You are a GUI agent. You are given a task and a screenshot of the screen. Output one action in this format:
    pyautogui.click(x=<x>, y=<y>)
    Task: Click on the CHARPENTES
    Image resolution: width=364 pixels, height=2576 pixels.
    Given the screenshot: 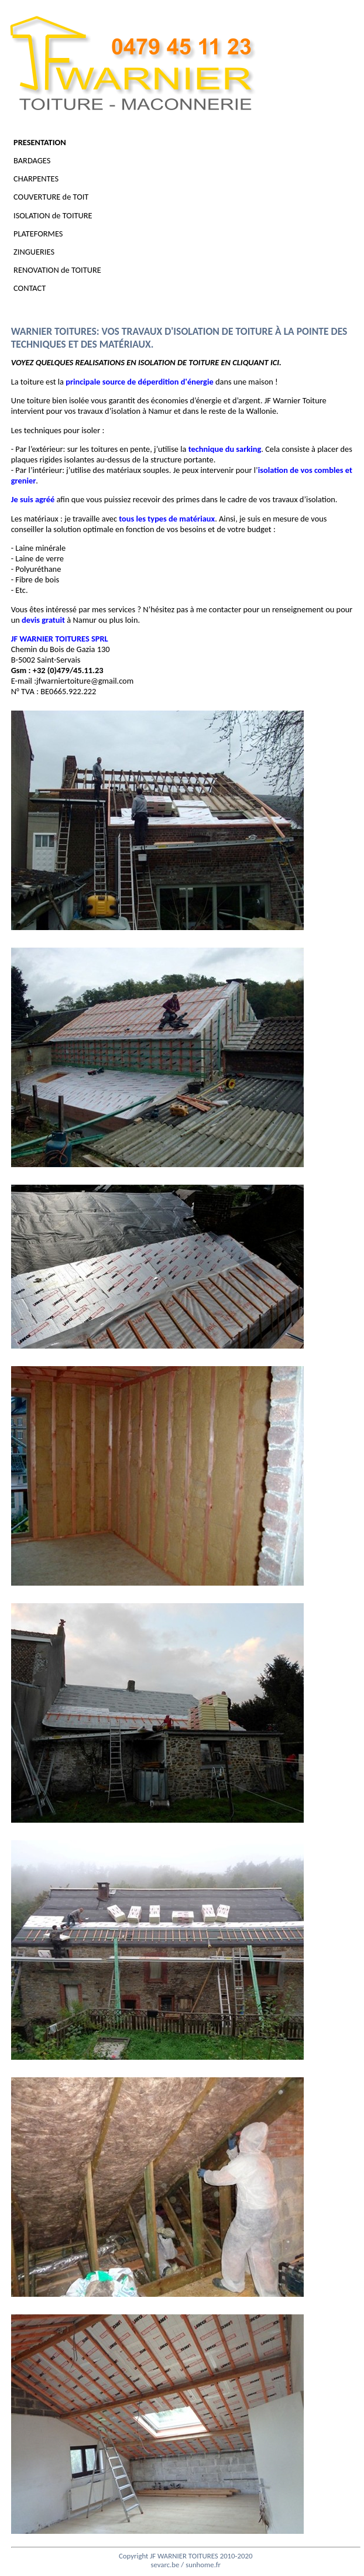 What is the action you would take?
    pyautogui.click(x=46, y=178)
    